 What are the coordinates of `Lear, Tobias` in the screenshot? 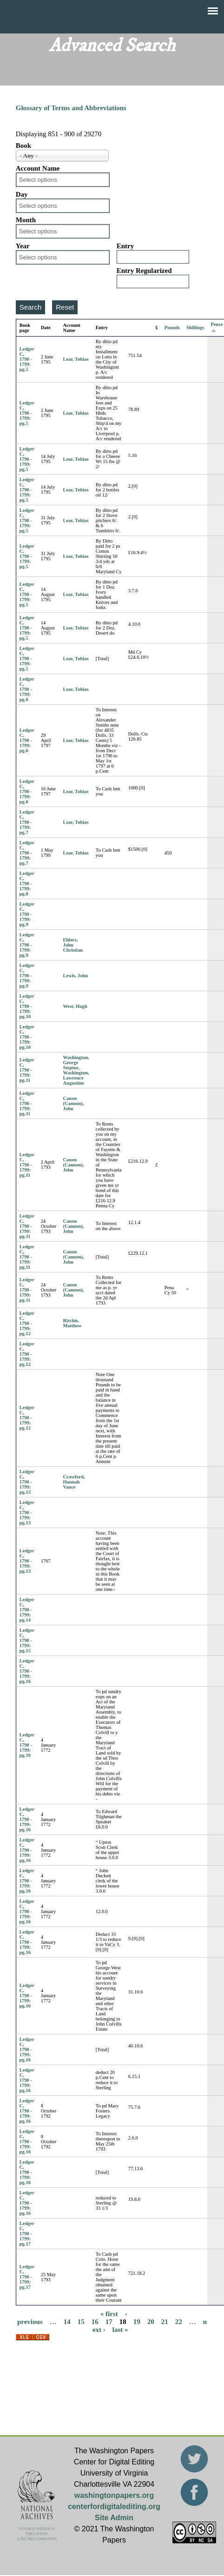 It's located at (75, 359).